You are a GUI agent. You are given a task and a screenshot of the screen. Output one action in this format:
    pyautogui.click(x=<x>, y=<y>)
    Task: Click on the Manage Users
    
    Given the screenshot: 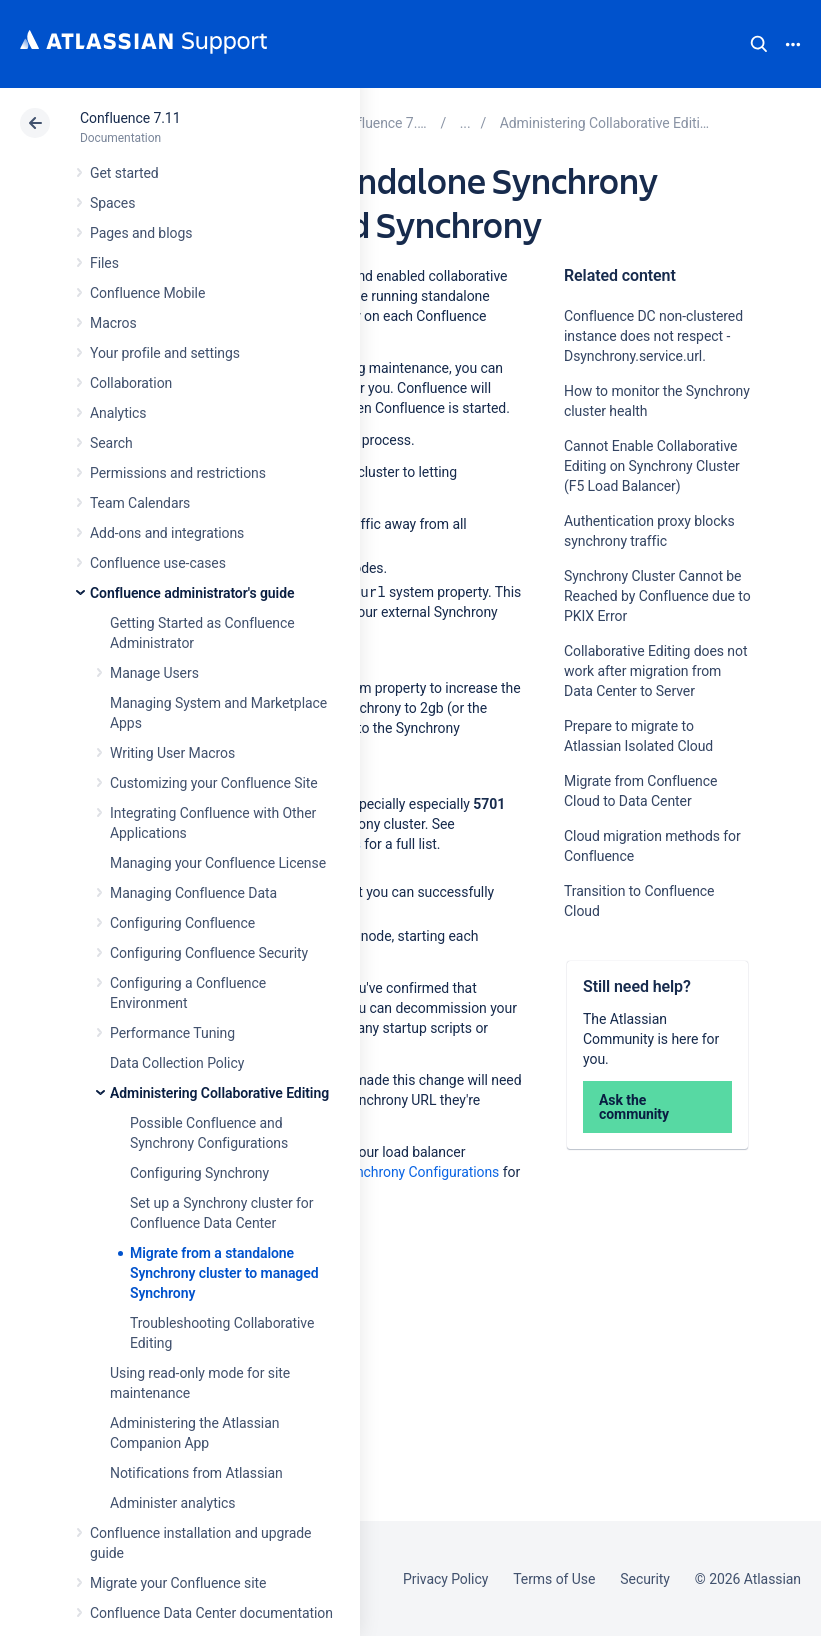 What is the action you would take?
    pyautogui.click(x=154, y=673)
    